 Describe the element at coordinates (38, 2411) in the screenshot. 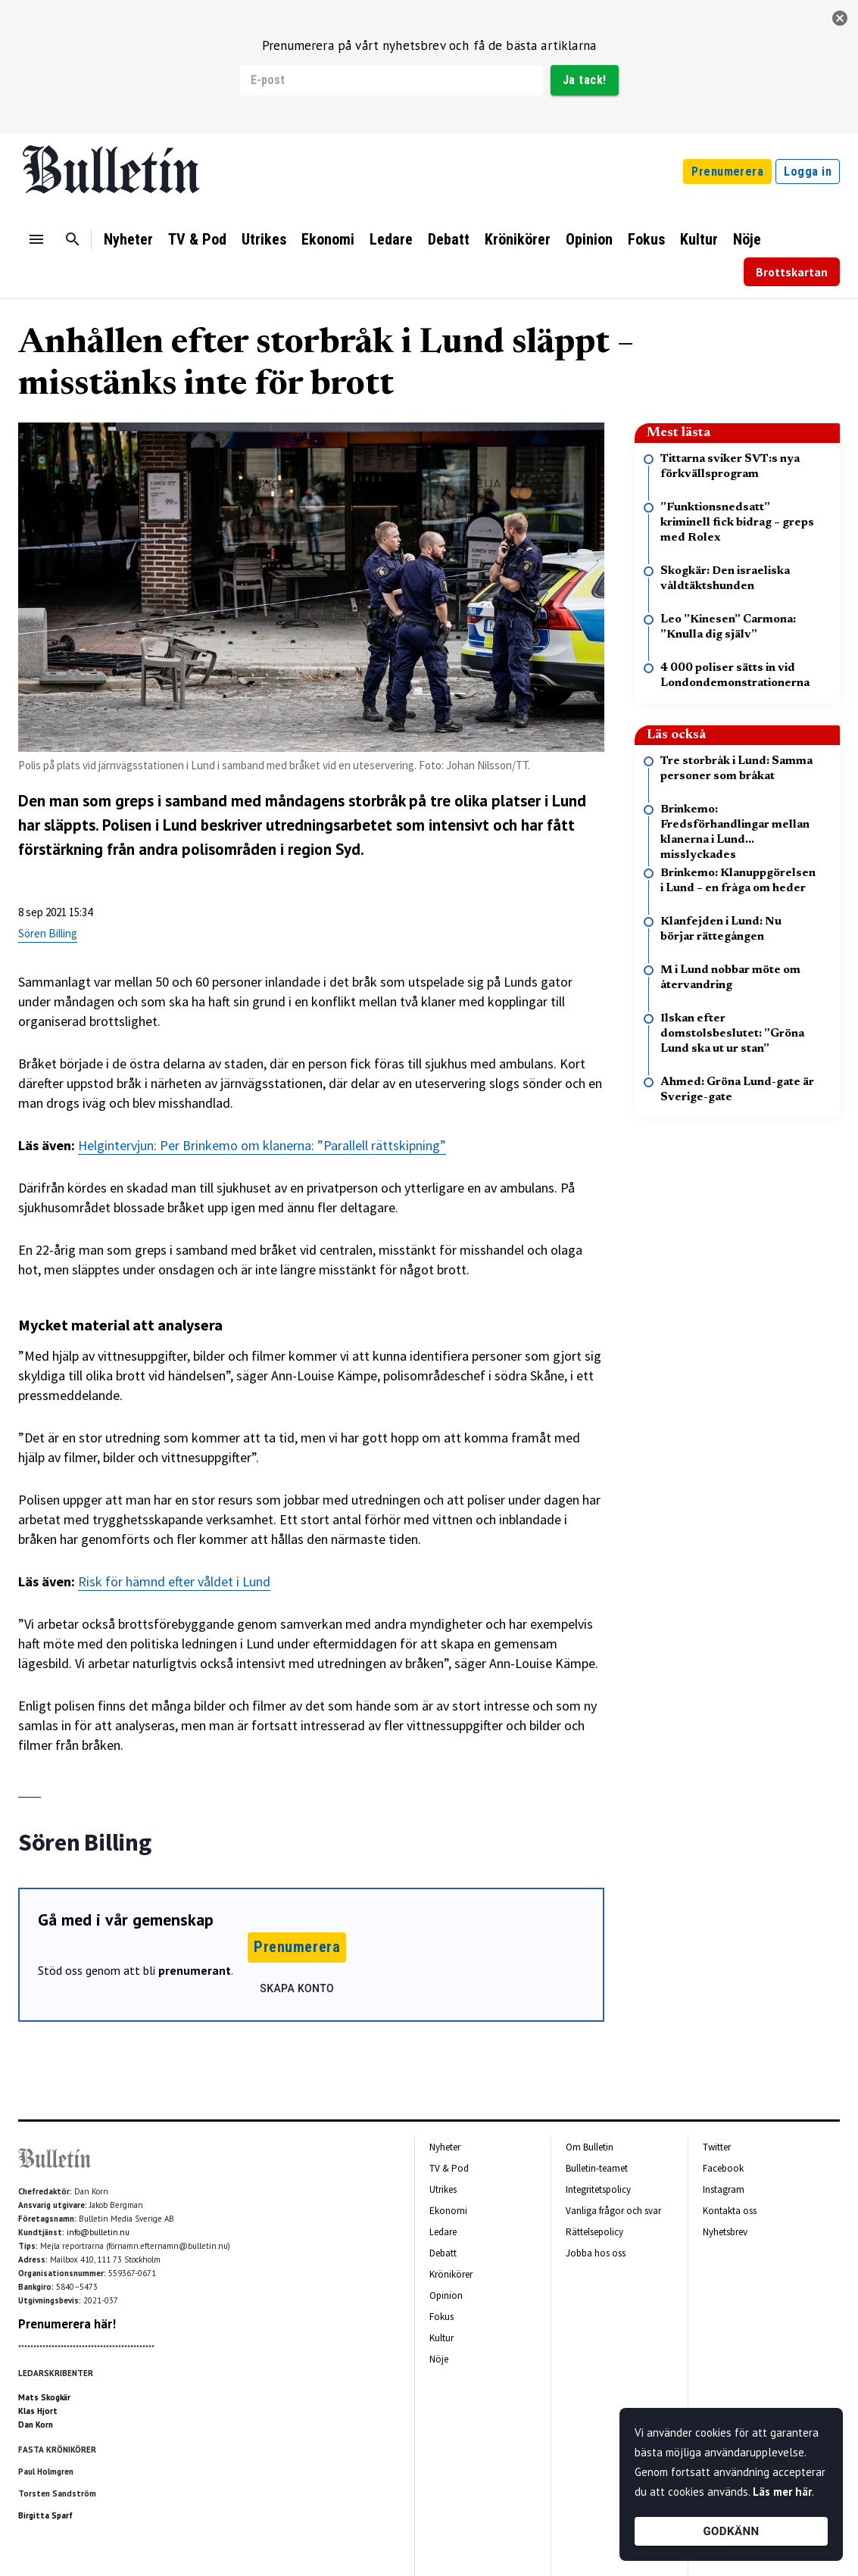

I see `Klas Hjort` at that location.